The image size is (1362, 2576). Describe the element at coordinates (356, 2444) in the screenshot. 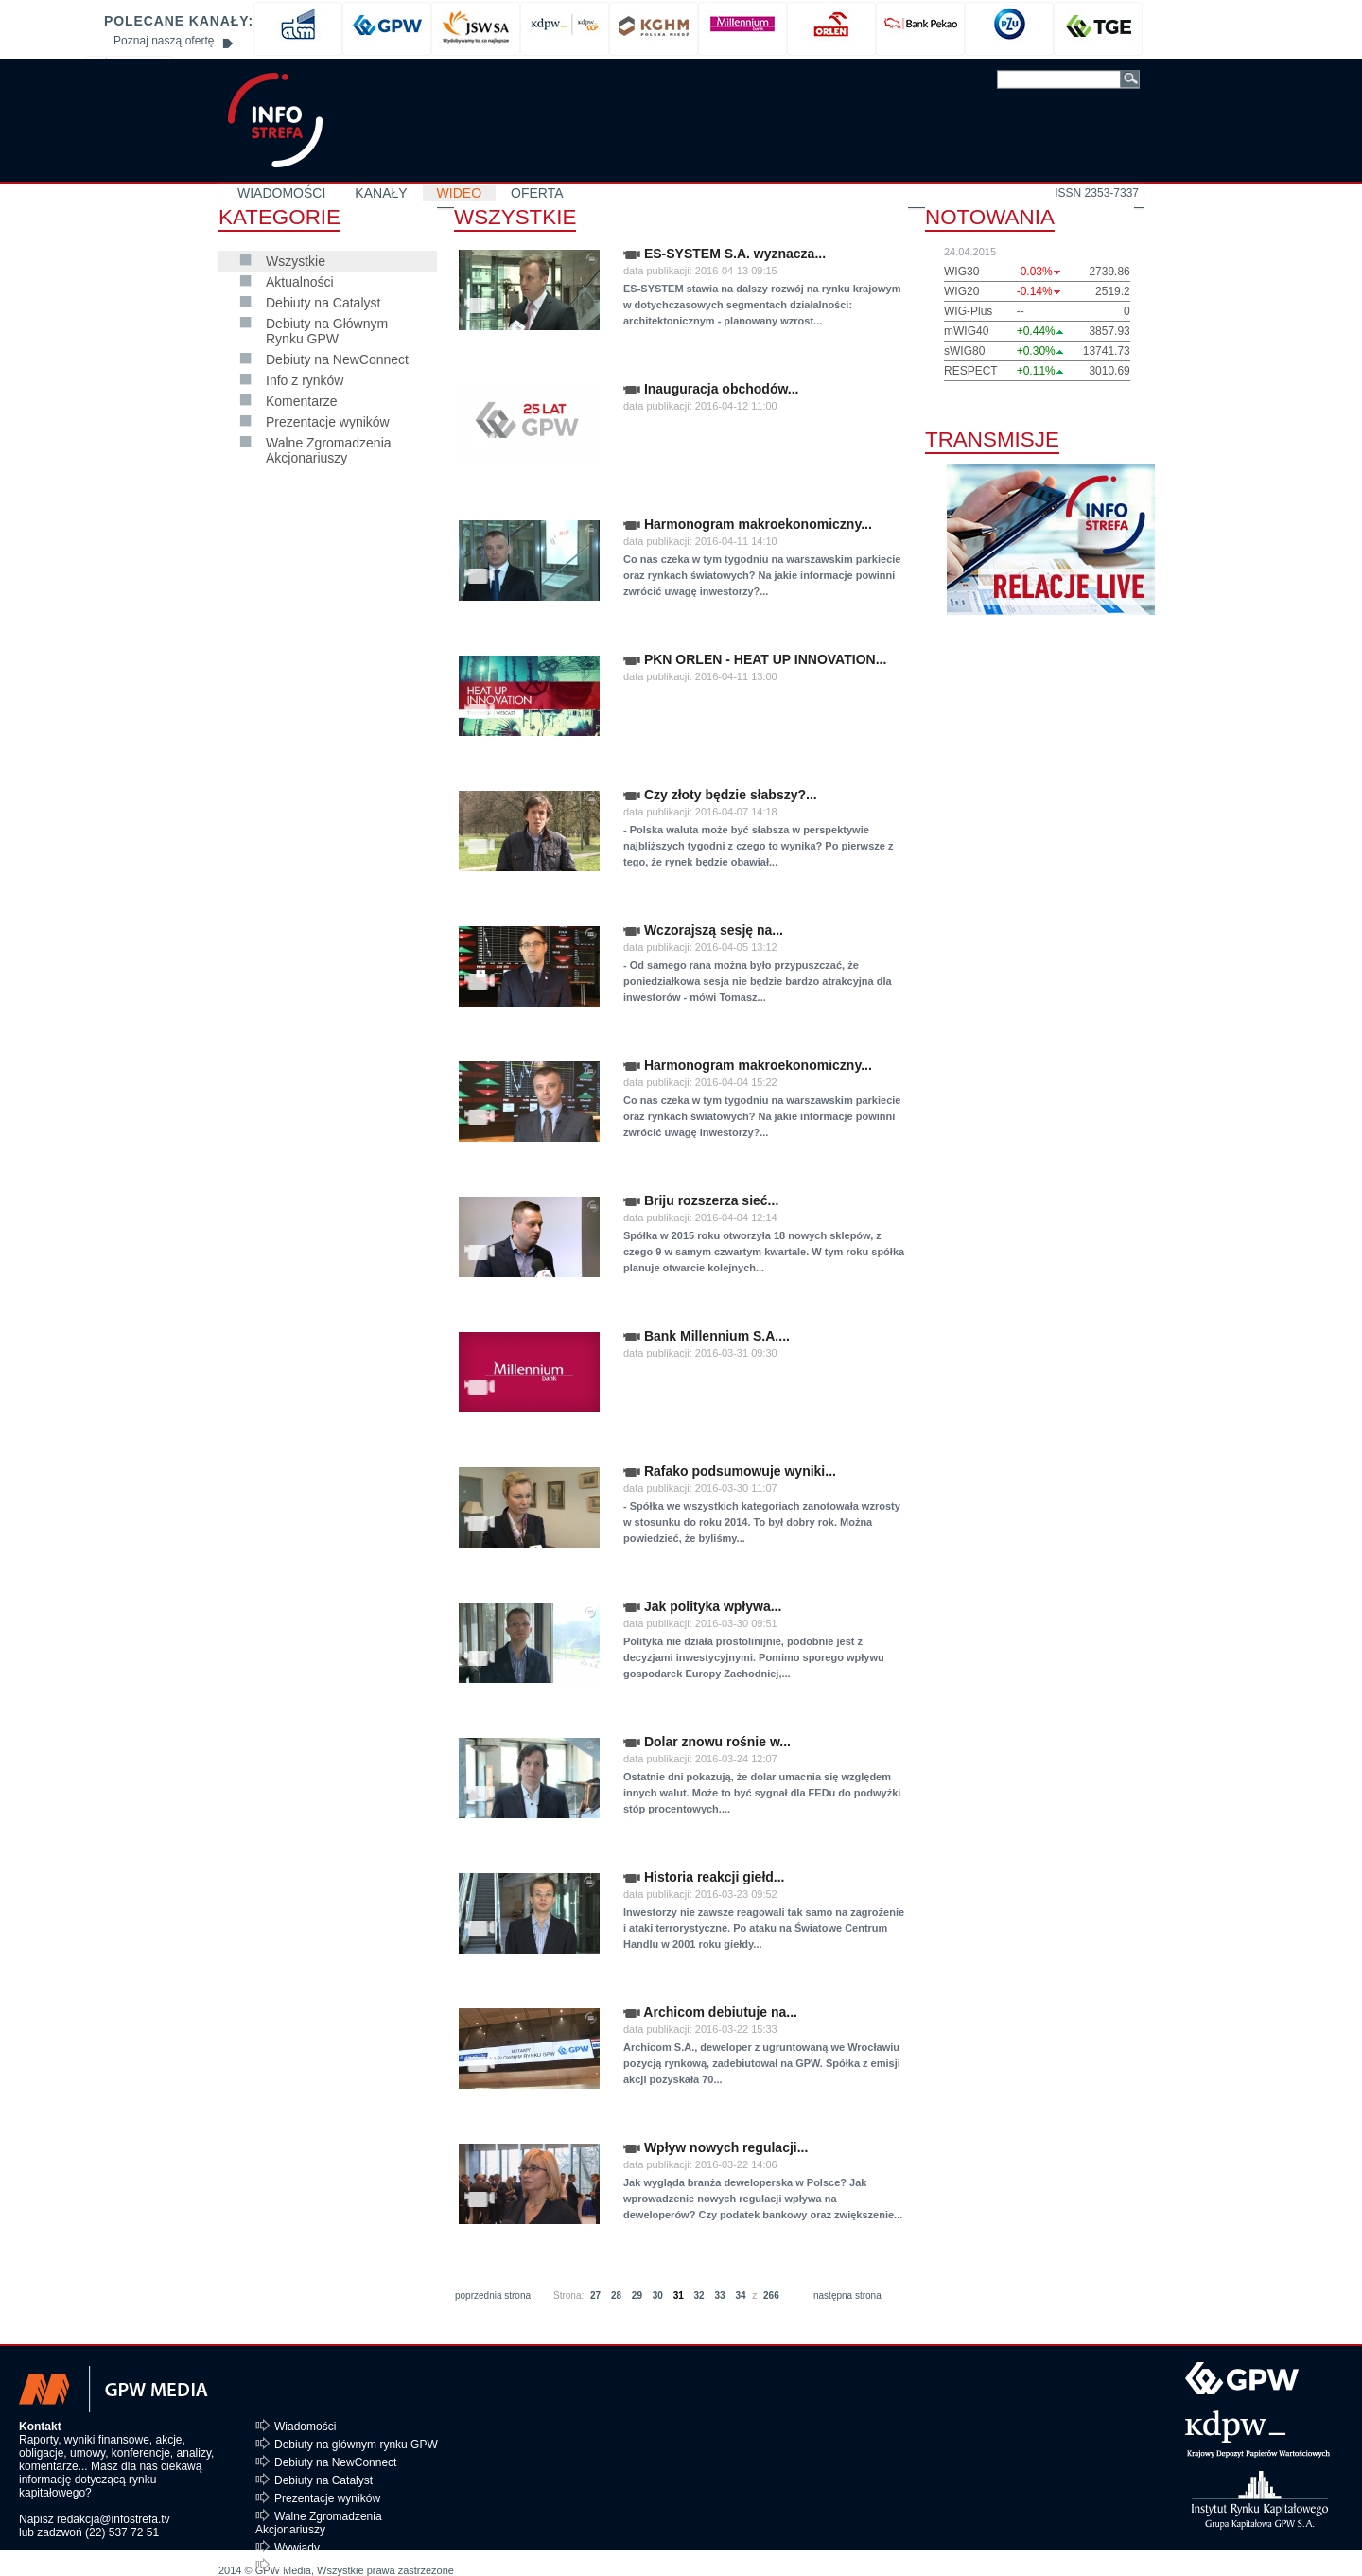

I see `Debiuty na głównym rynku GPW` at that location.